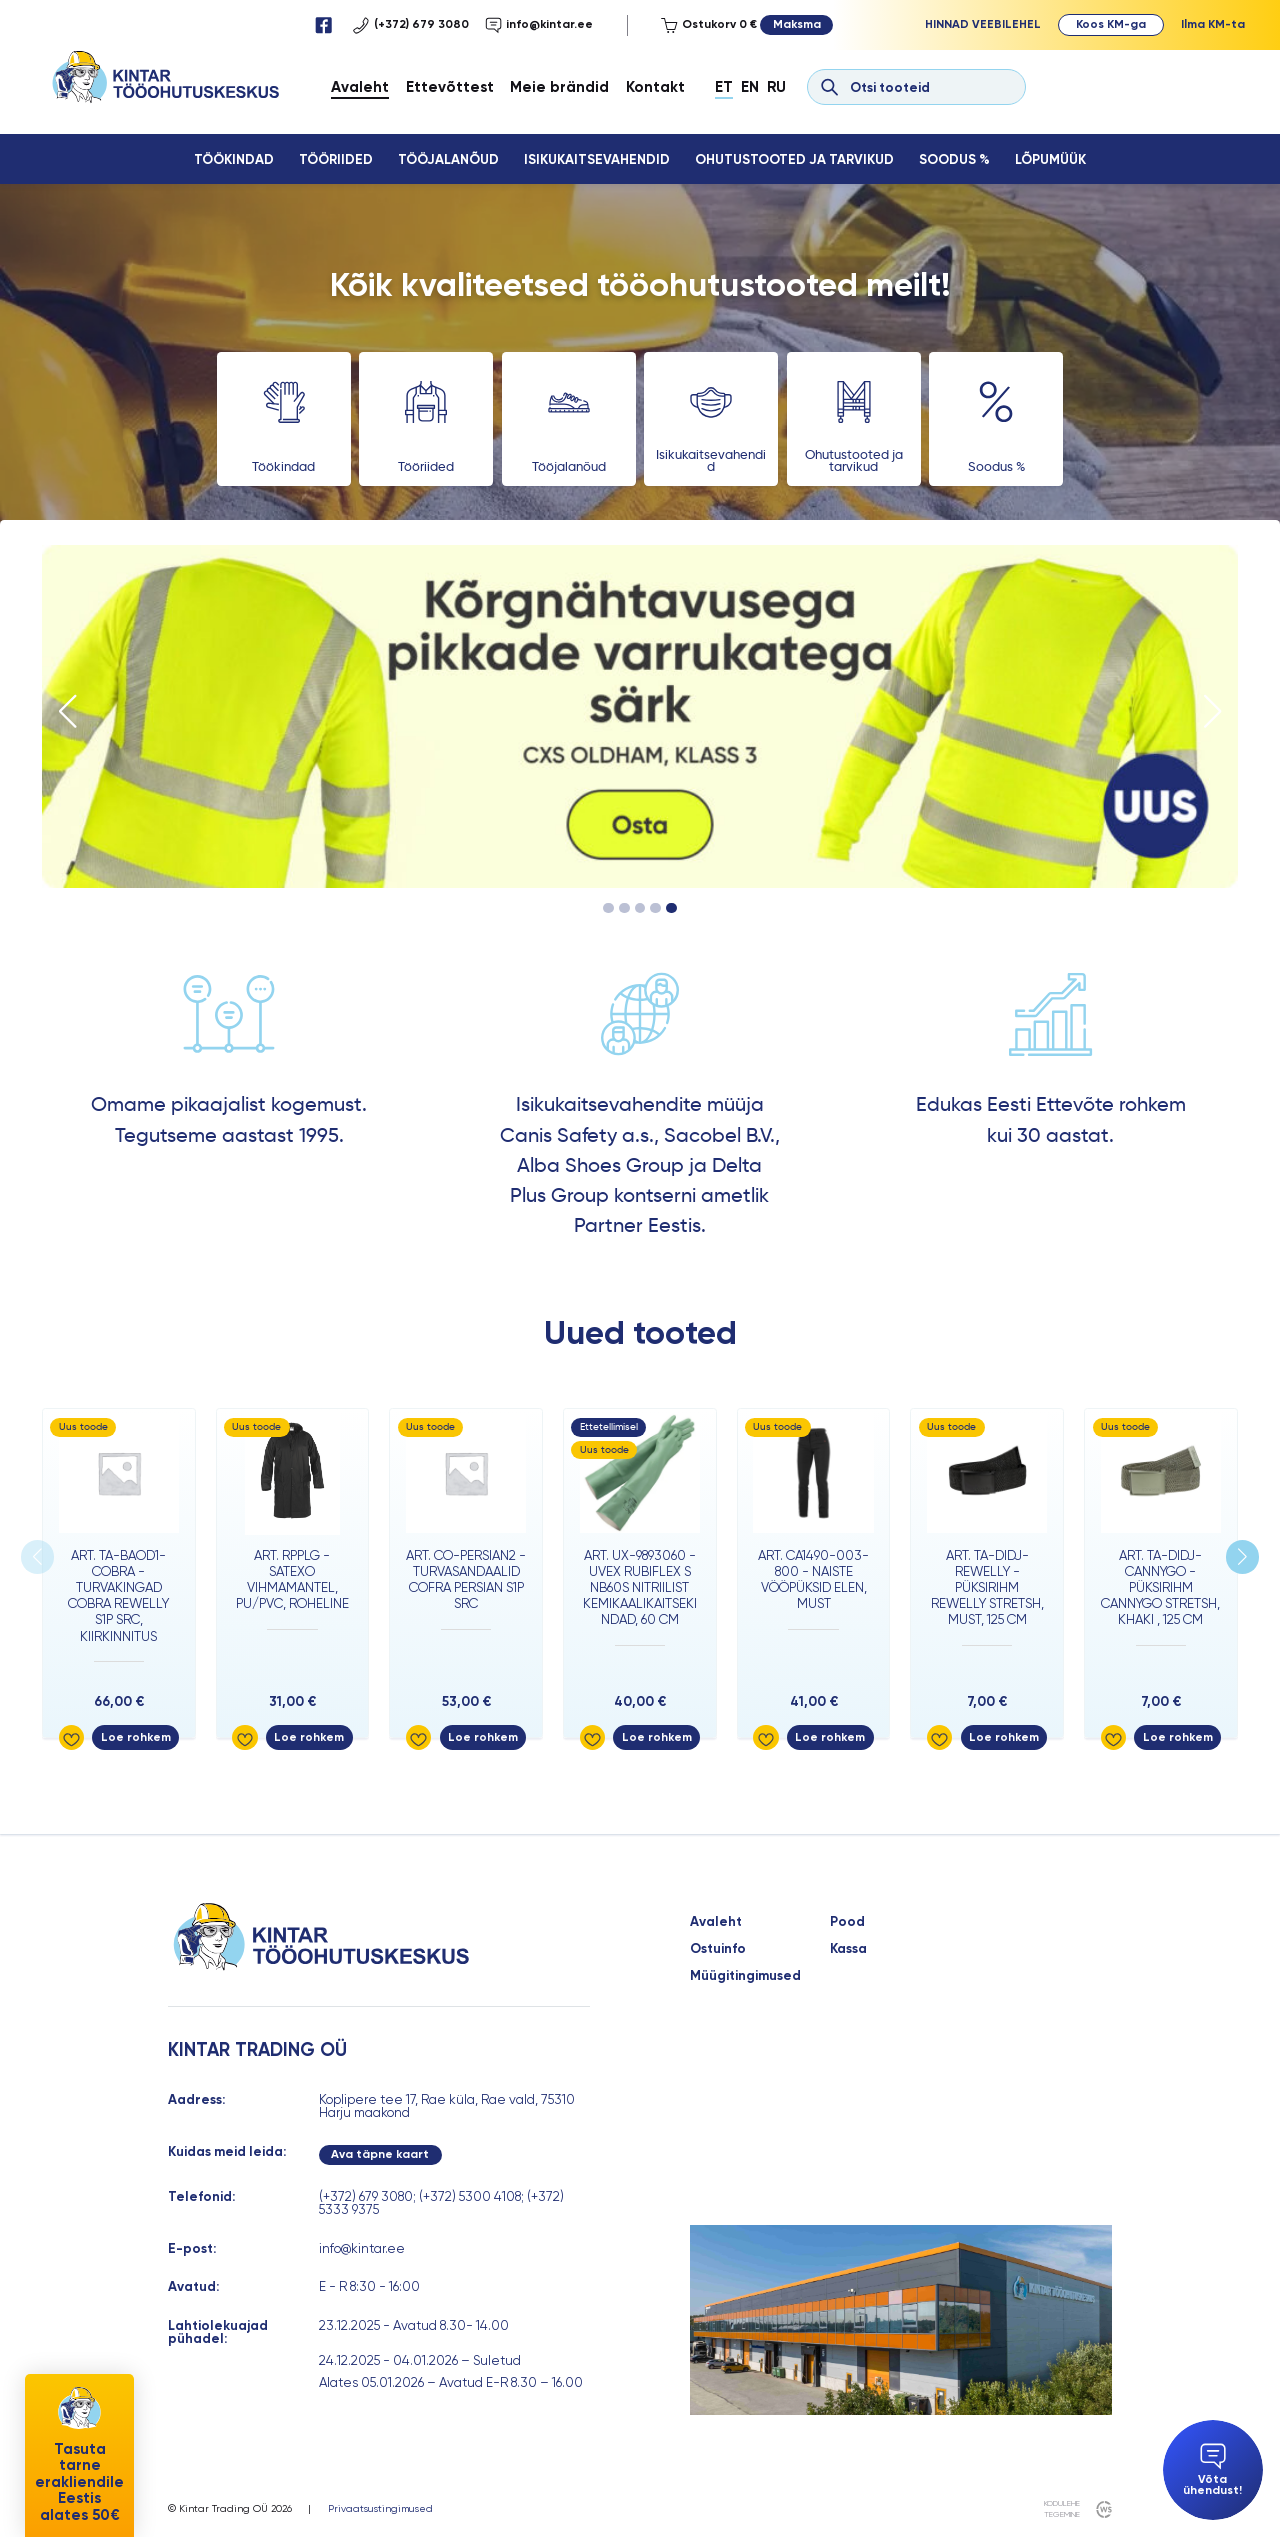 This screenshot has width=1280, height=2537. Describe the element at coordinates (776, 87) in the screenshot. I see `Ru` at that location.